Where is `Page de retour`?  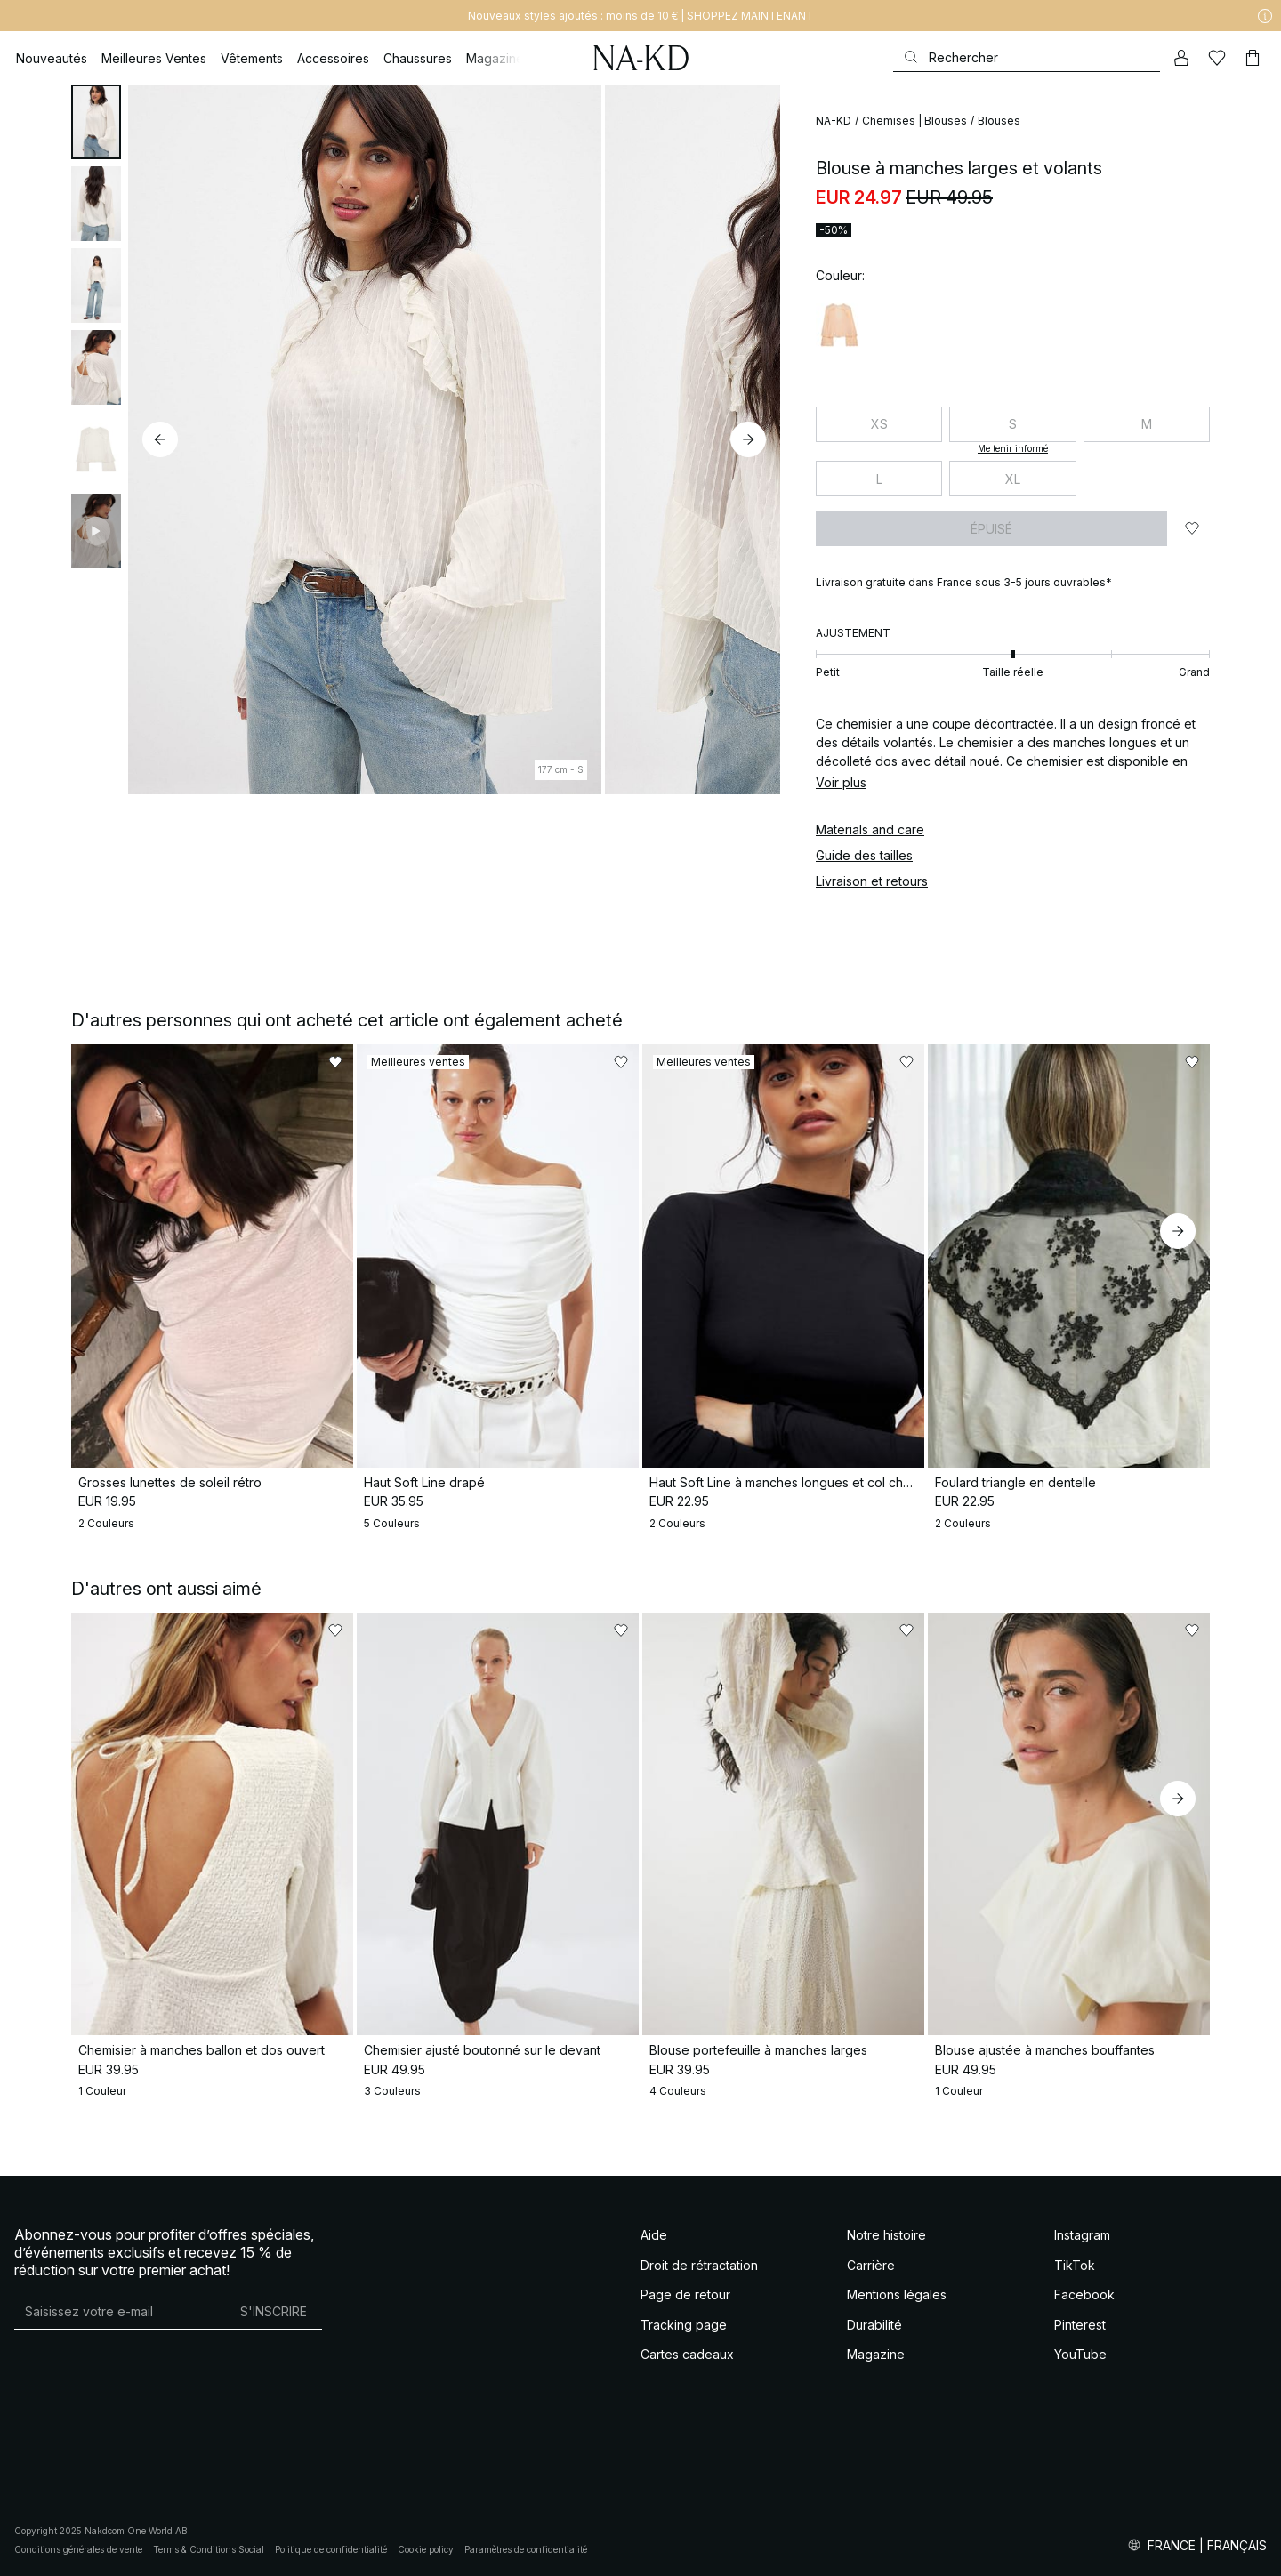
Page de retour is located at coordinates (685, 2294).